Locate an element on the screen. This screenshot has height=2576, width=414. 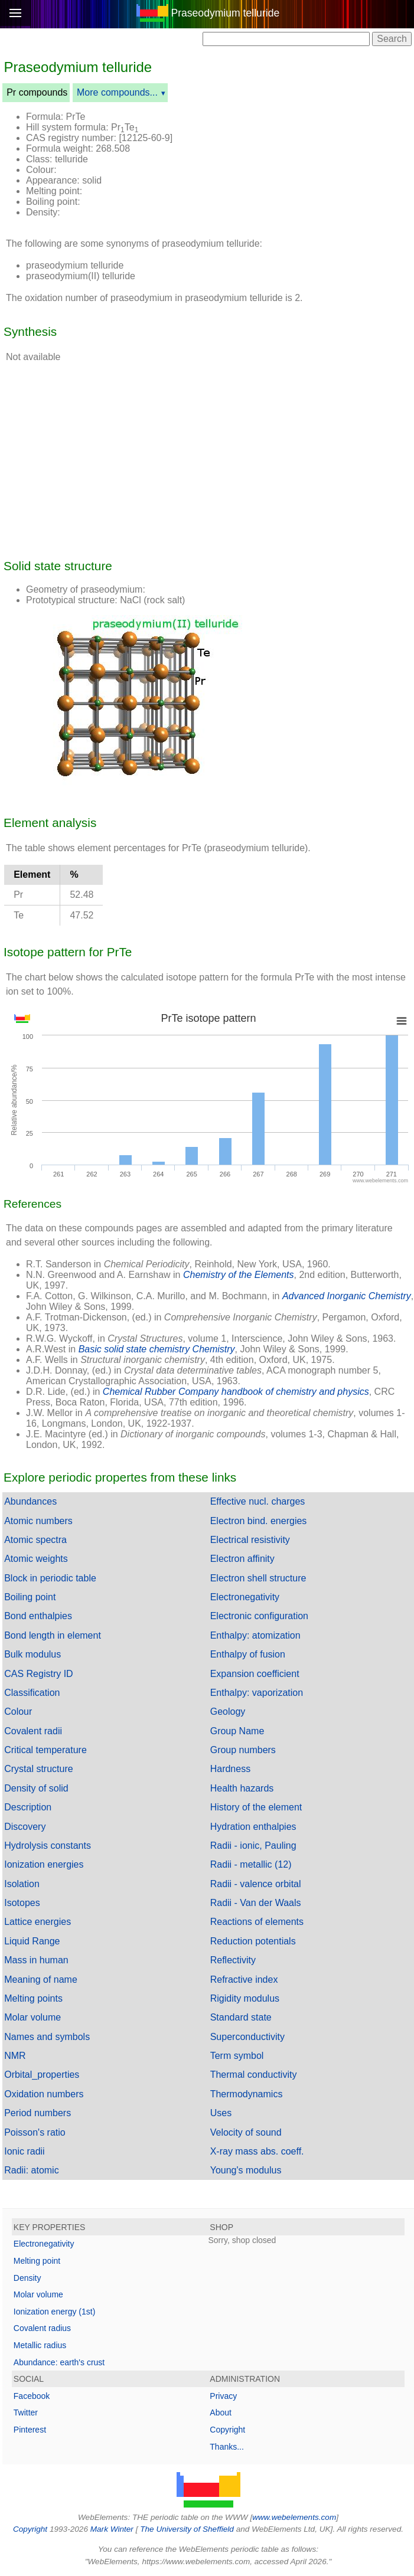
www.webelements.com is located at coordinates (294, 2517).